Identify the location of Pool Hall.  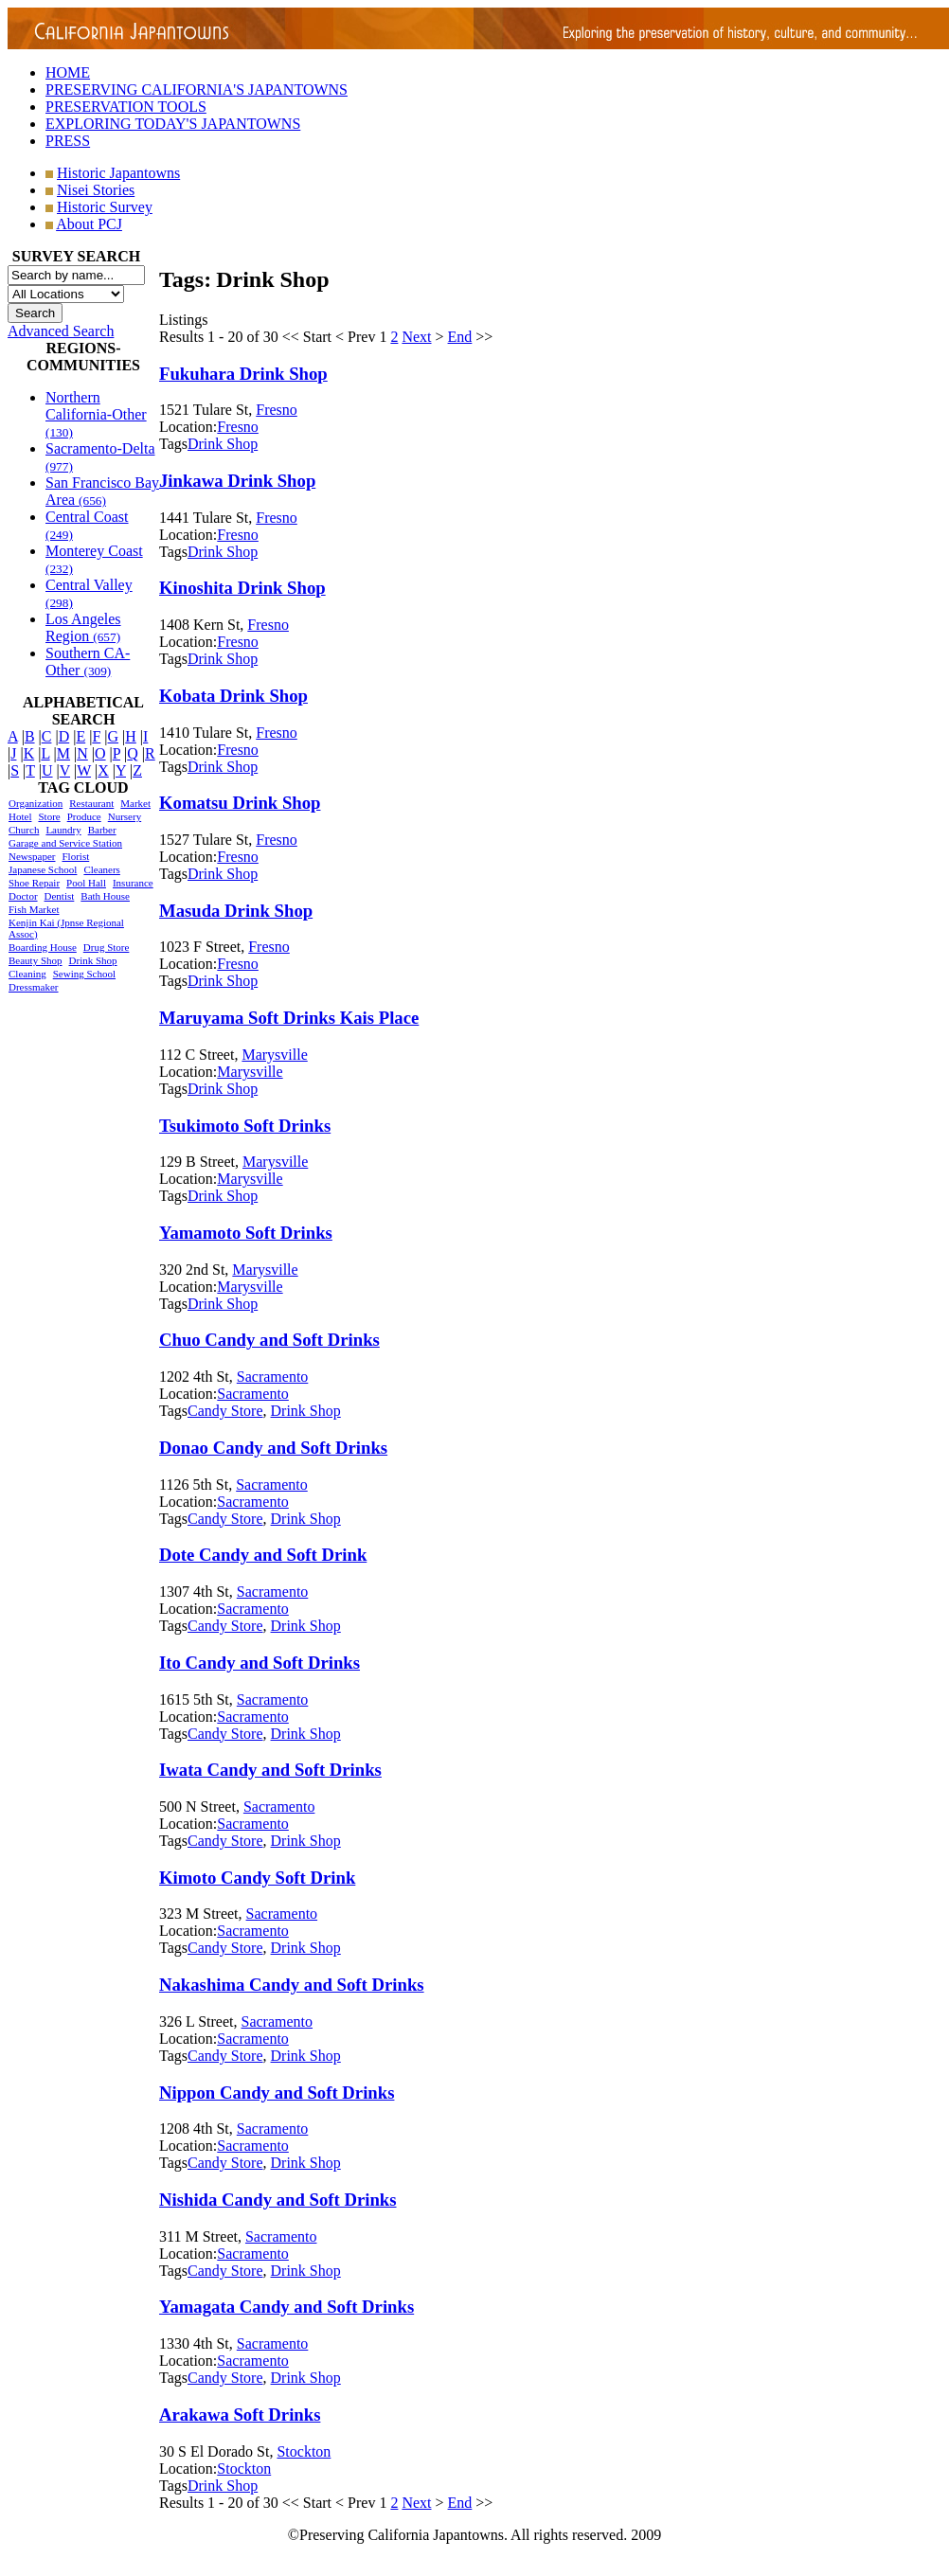
(86, 882).